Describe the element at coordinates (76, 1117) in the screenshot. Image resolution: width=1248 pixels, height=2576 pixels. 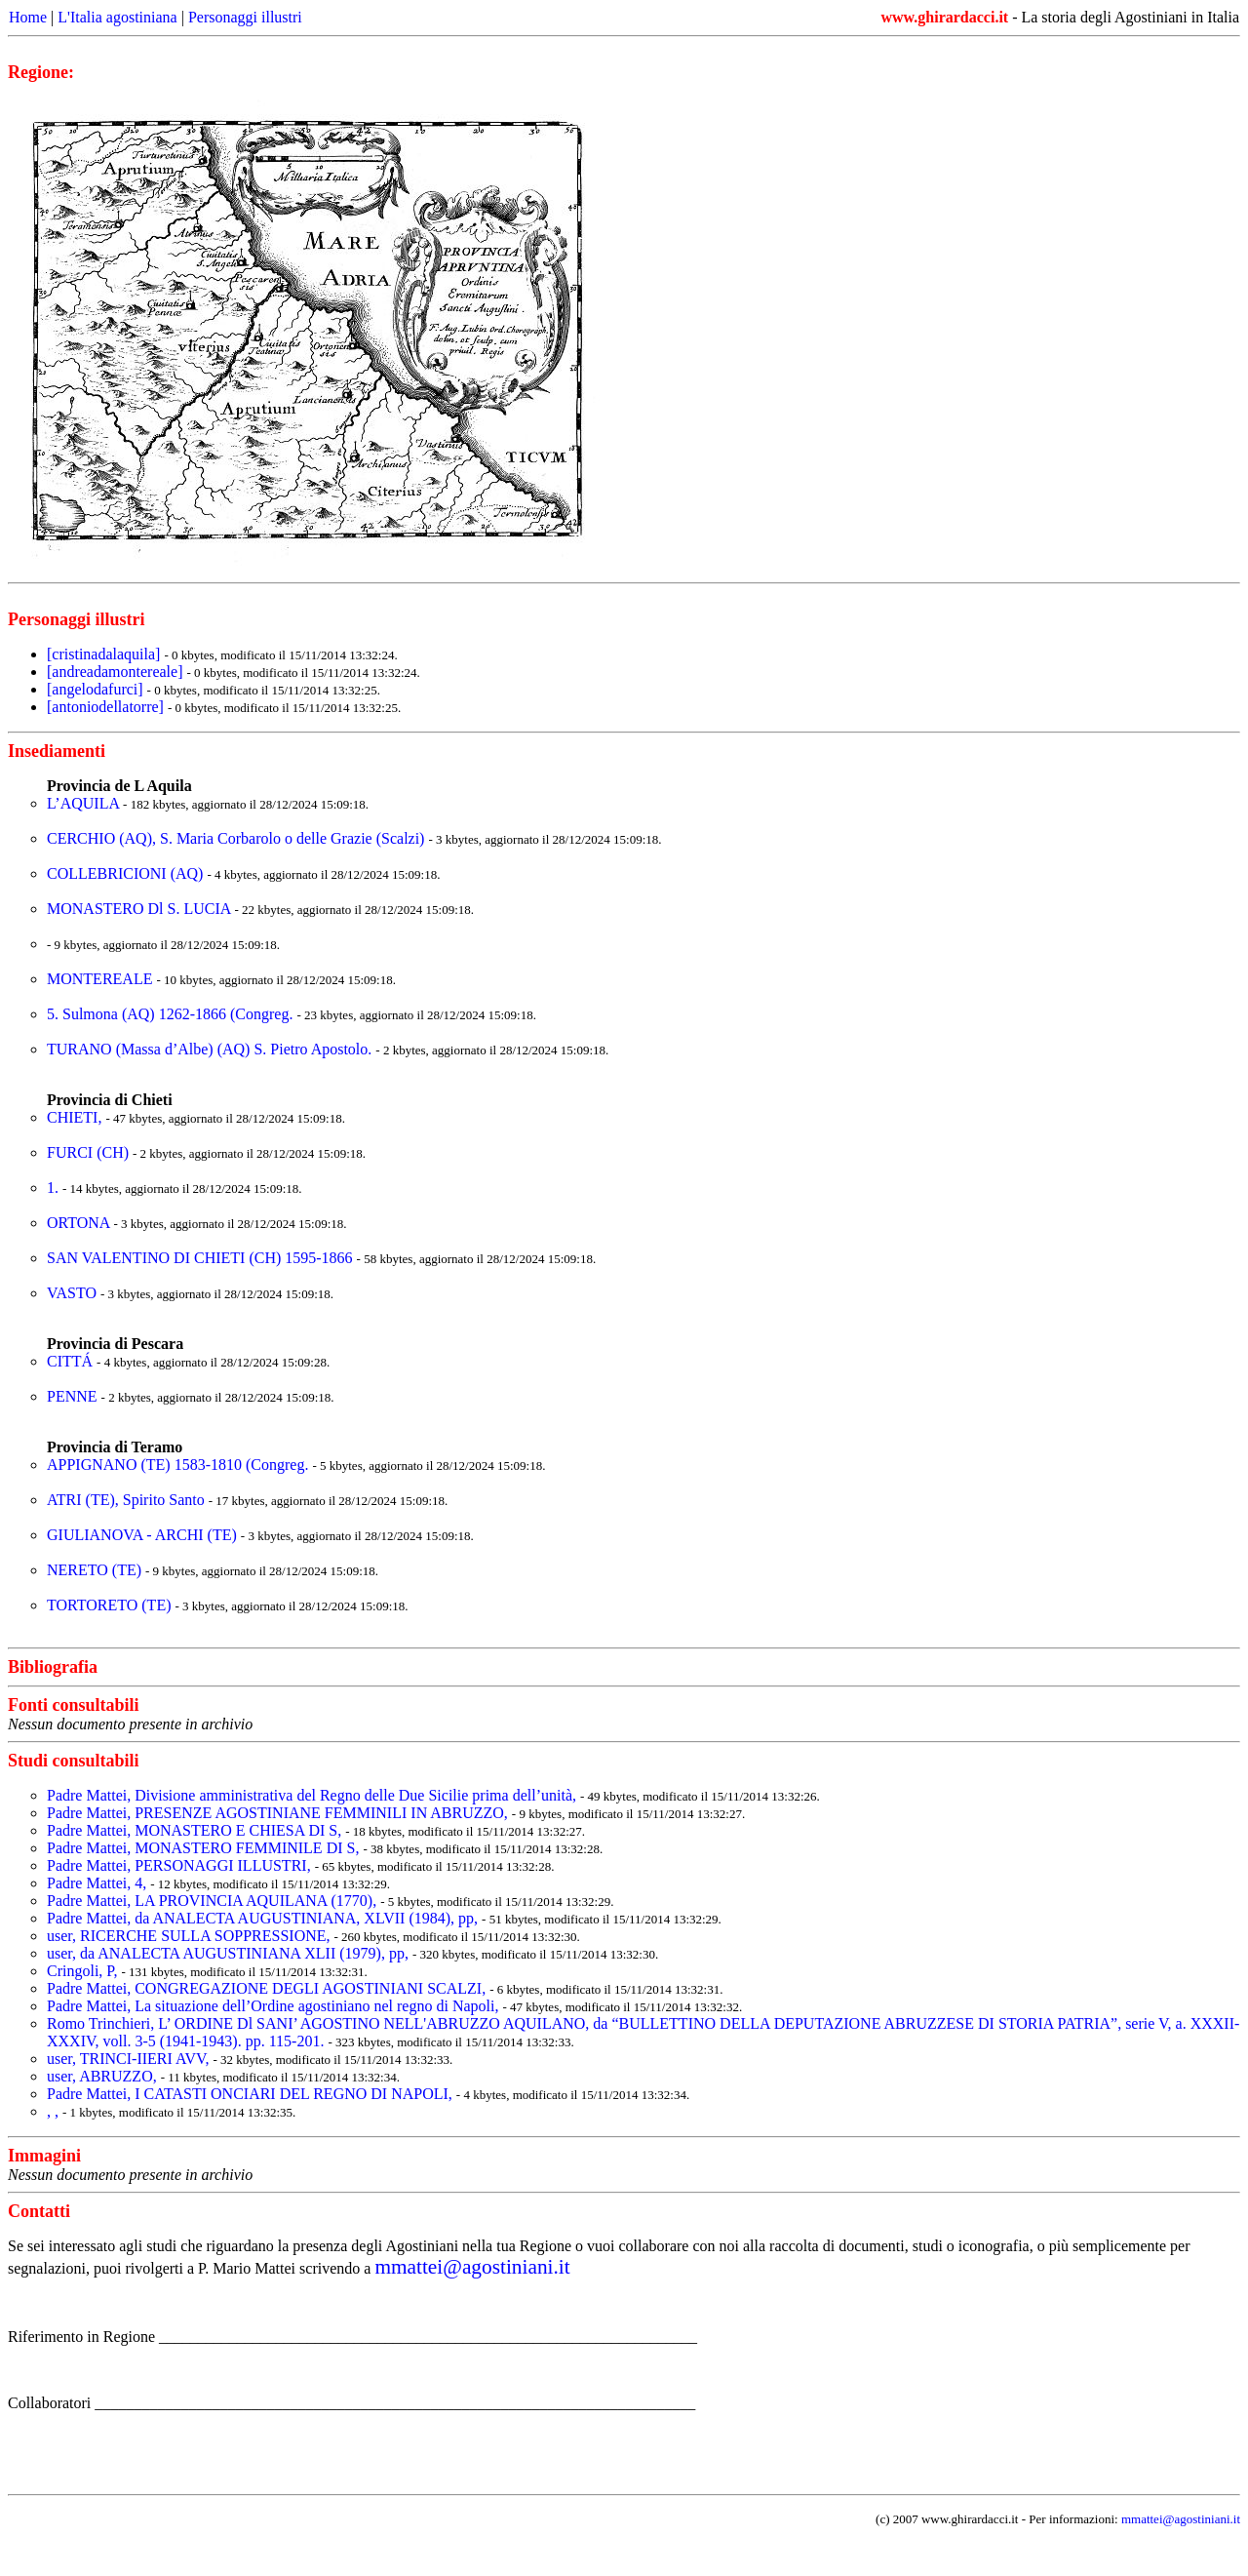
I see `CHIETI,` at that location.